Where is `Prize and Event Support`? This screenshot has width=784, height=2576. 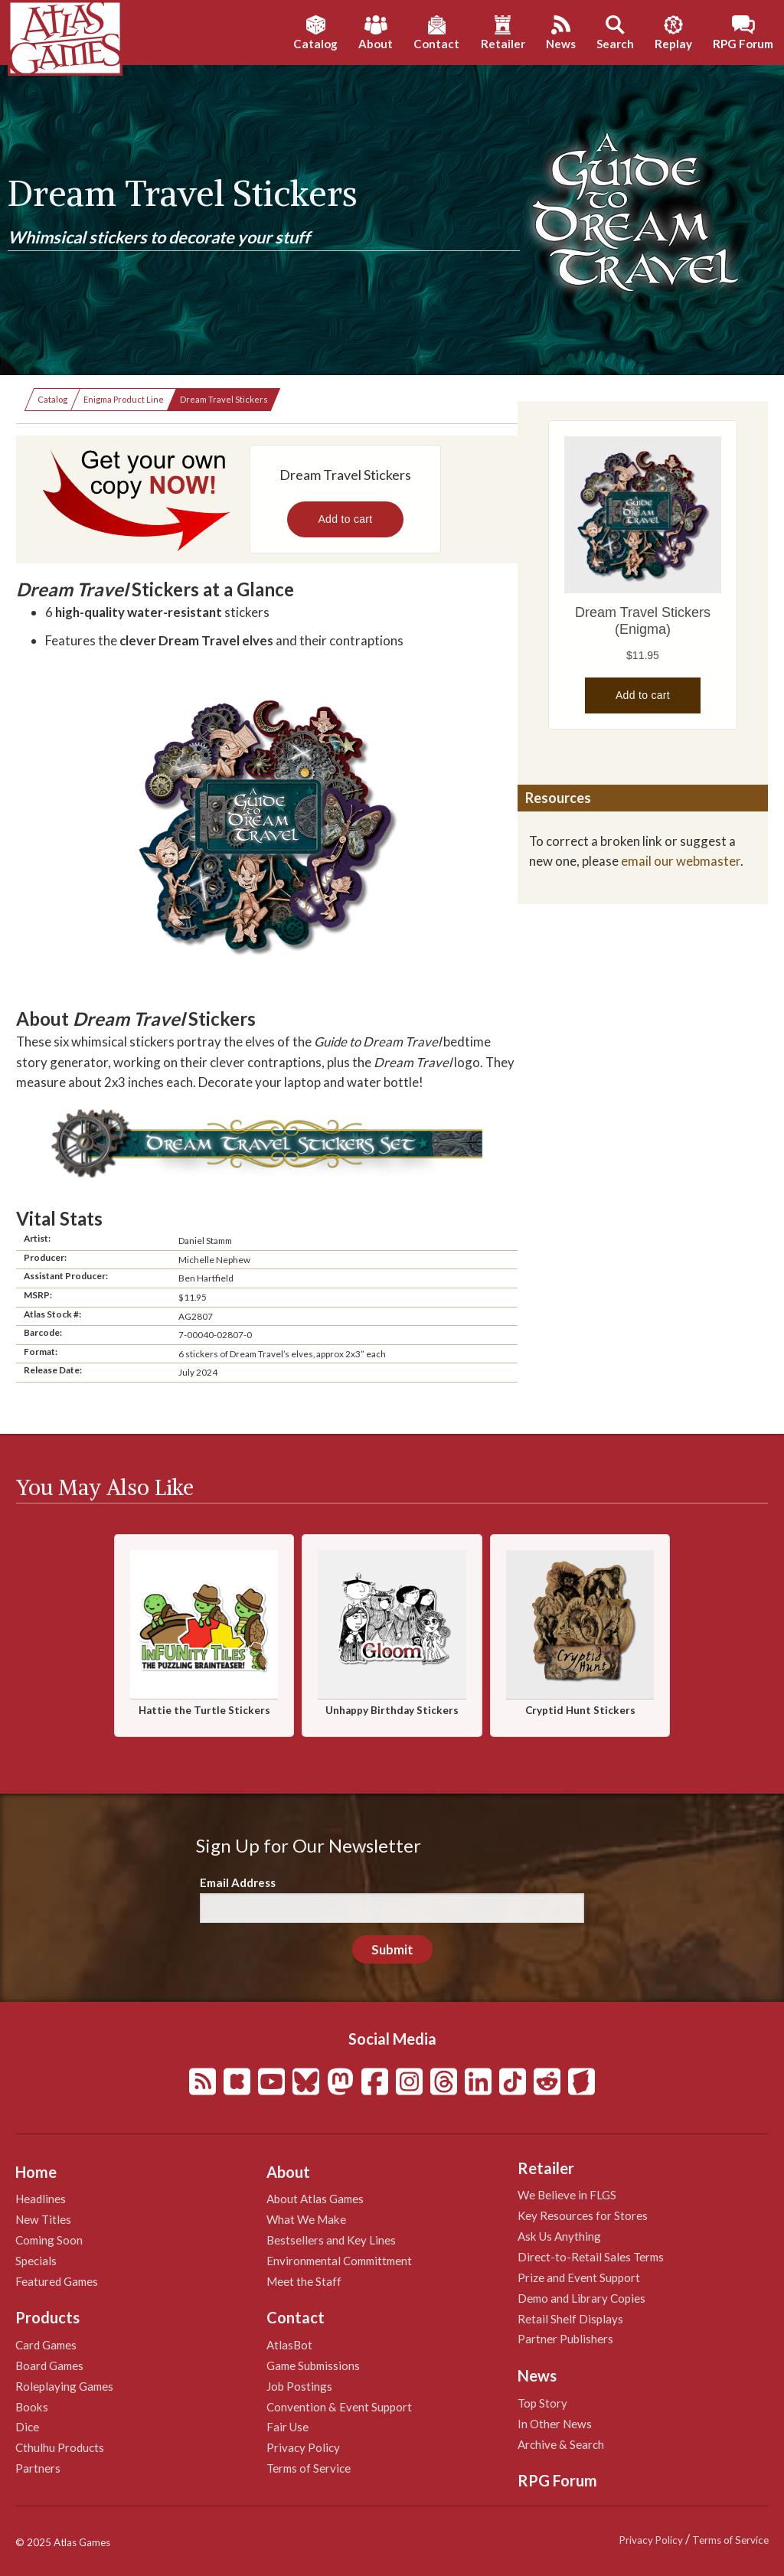 Prize and Event Support is located at coordinates (579, 2277).